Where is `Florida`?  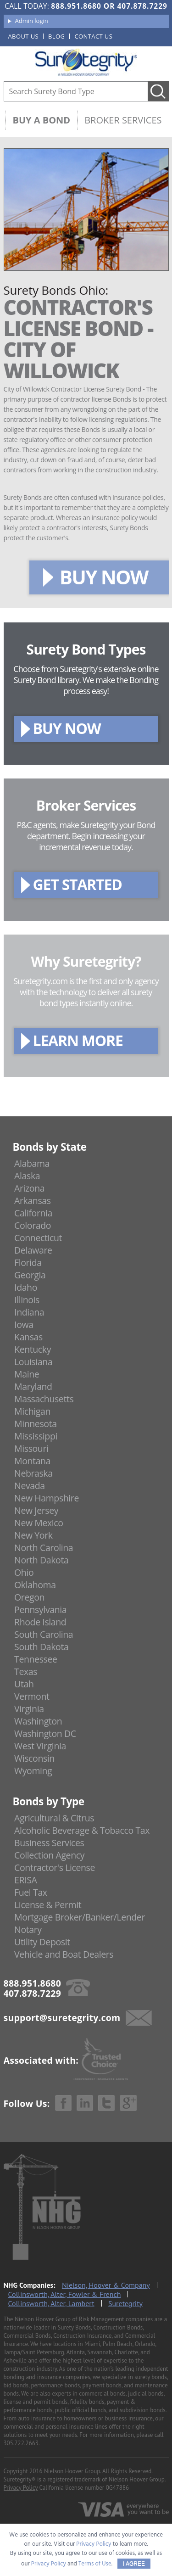
Florida is located at coordinates (28, 1262).